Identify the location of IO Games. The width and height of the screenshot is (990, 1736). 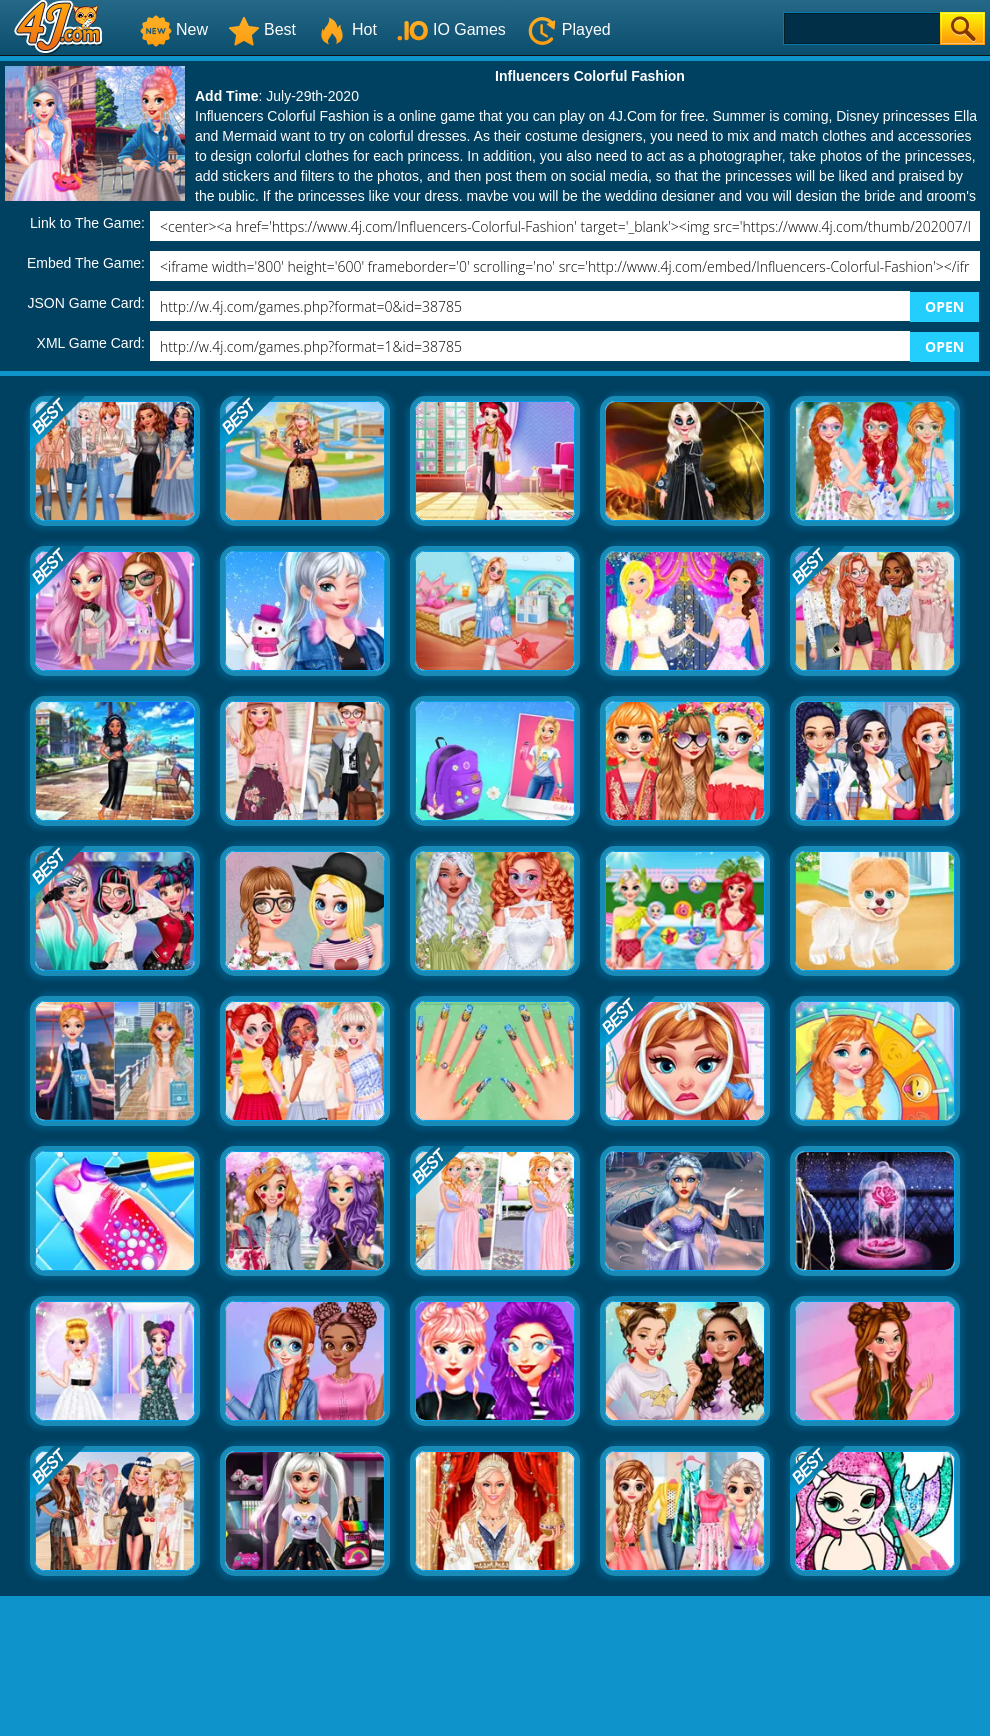
(451, 29).